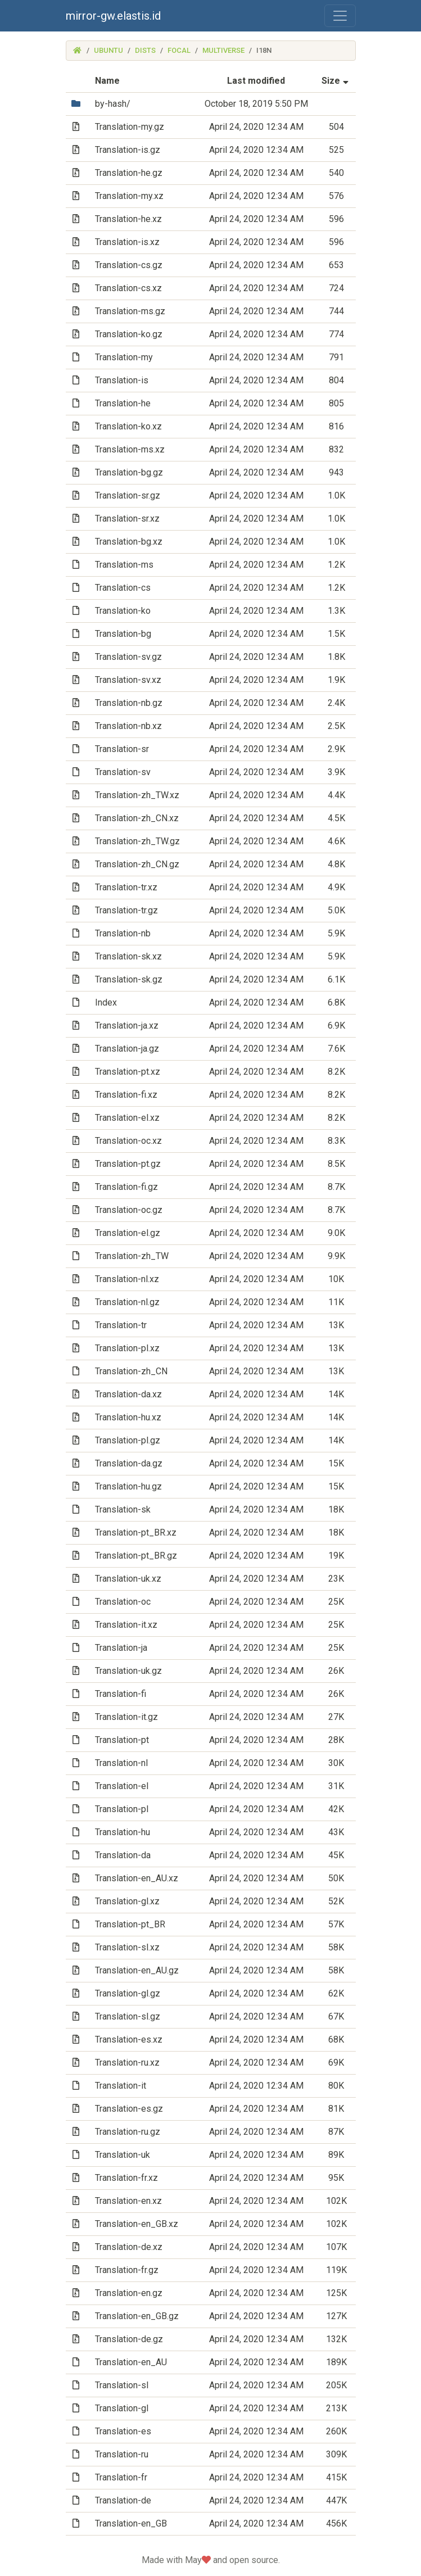 This screenshot has height=2576, width=421. Describe the element at coordinates (129, 196) in the screenshot. I see `Translation-my.xz` at that location.